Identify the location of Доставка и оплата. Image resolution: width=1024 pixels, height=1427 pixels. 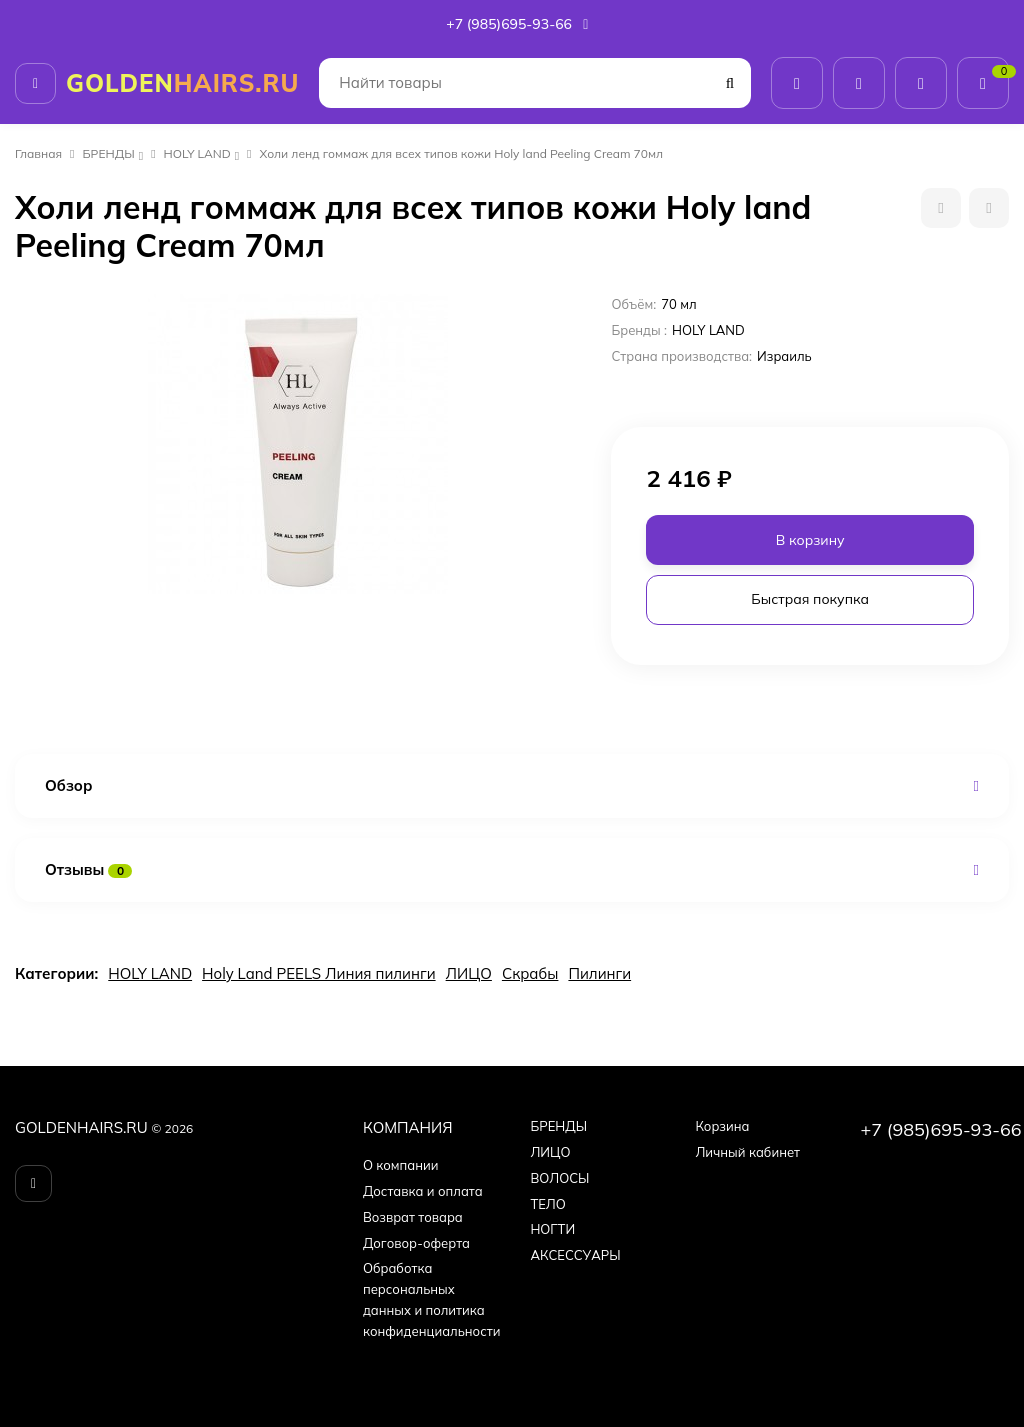
(423, 1191).